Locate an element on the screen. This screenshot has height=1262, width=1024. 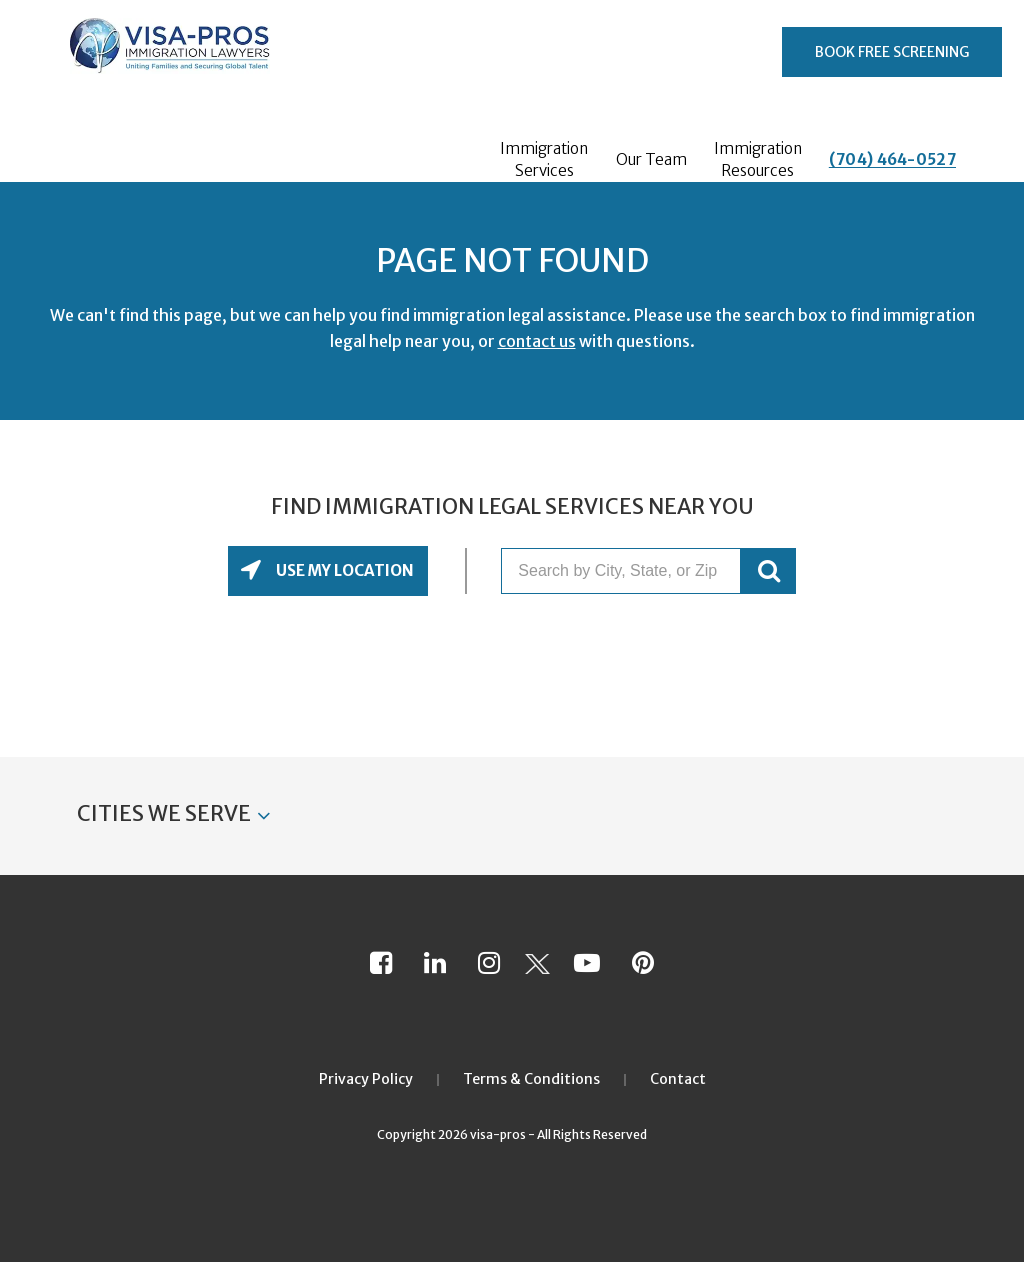
Find Immigration Legal Services Near You is located at coordinates (512, 507).